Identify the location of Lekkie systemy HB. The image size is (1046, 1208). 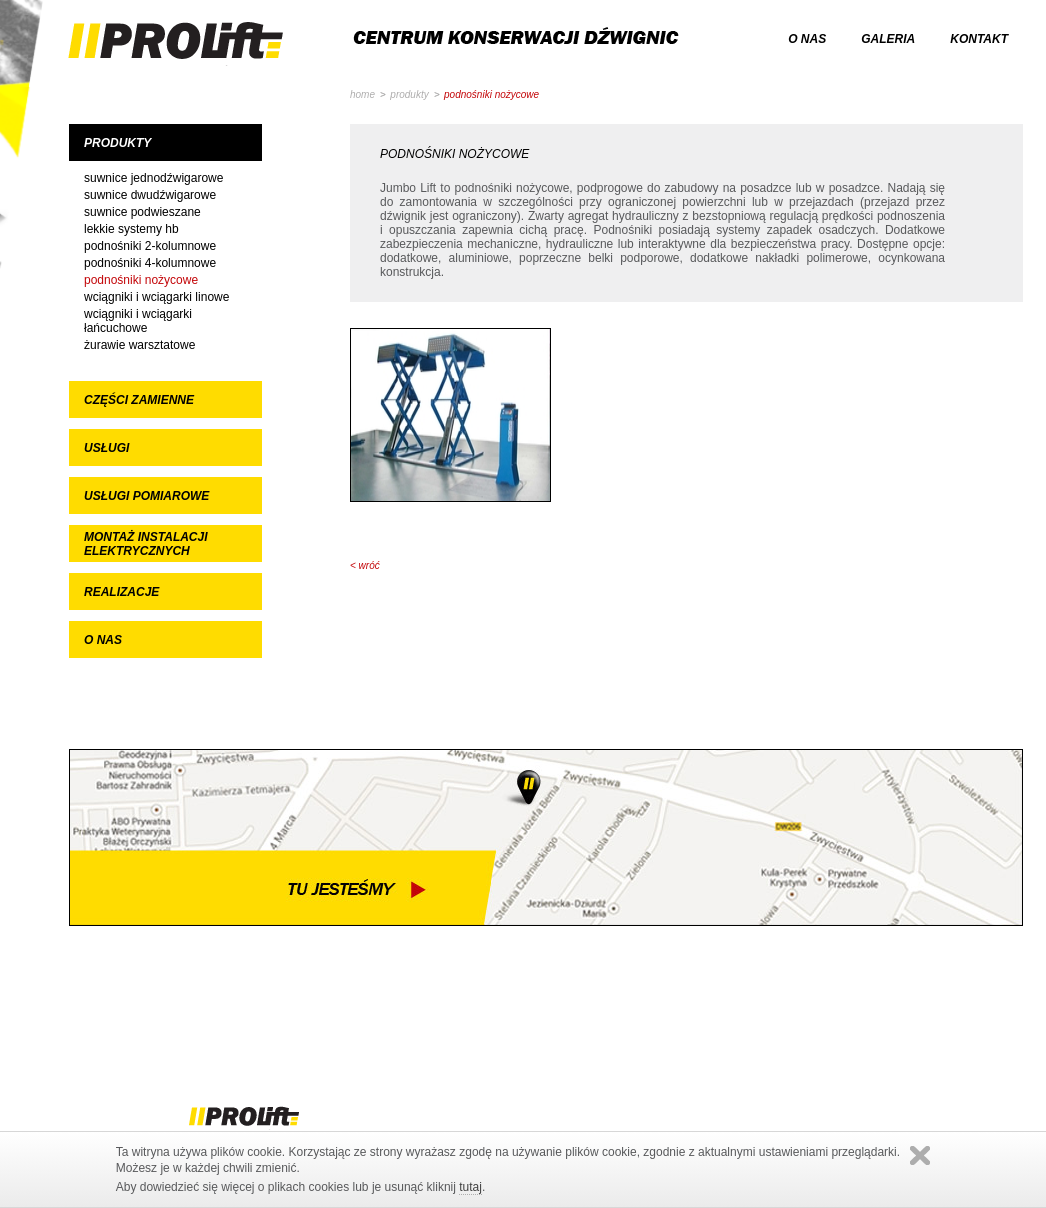
(131, 229).